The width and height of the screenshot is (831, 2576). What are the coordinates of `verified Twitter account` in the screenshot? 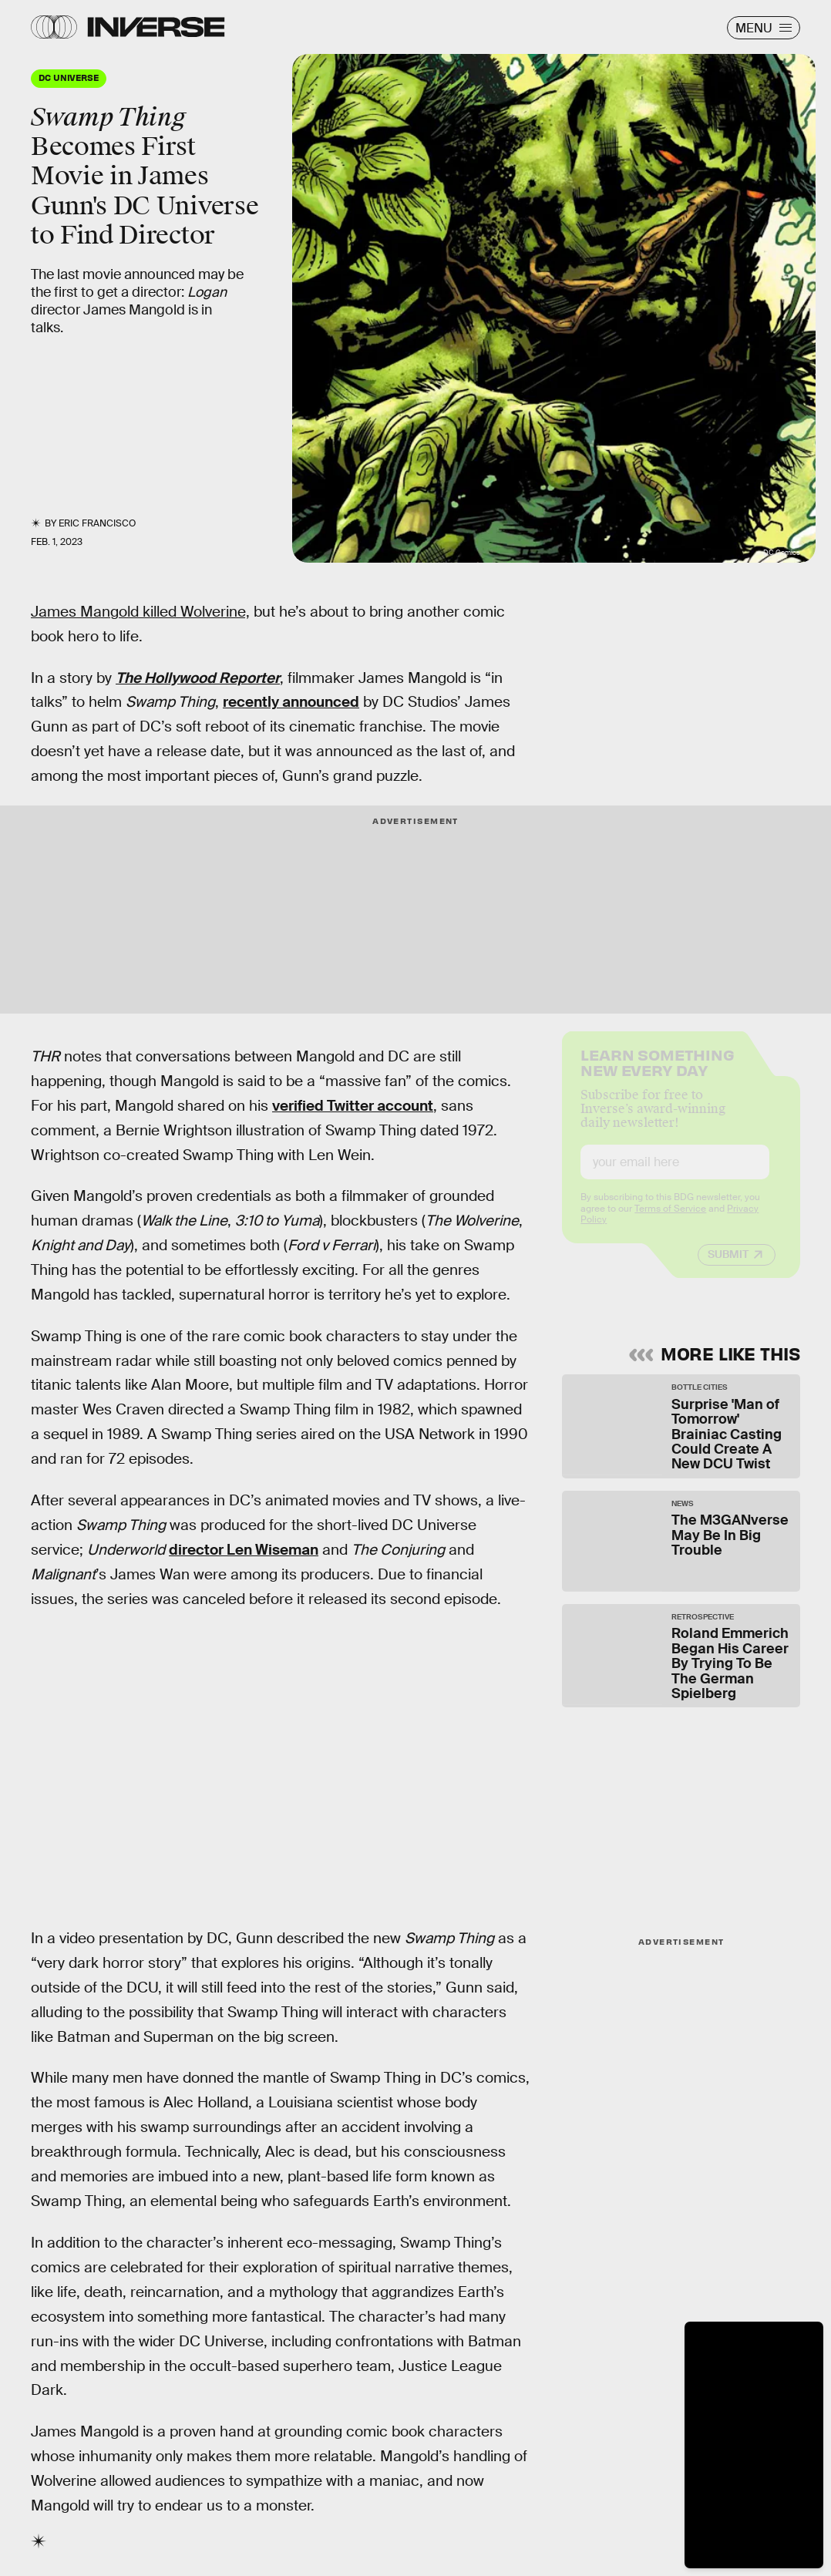 It's located at (352, 1105).